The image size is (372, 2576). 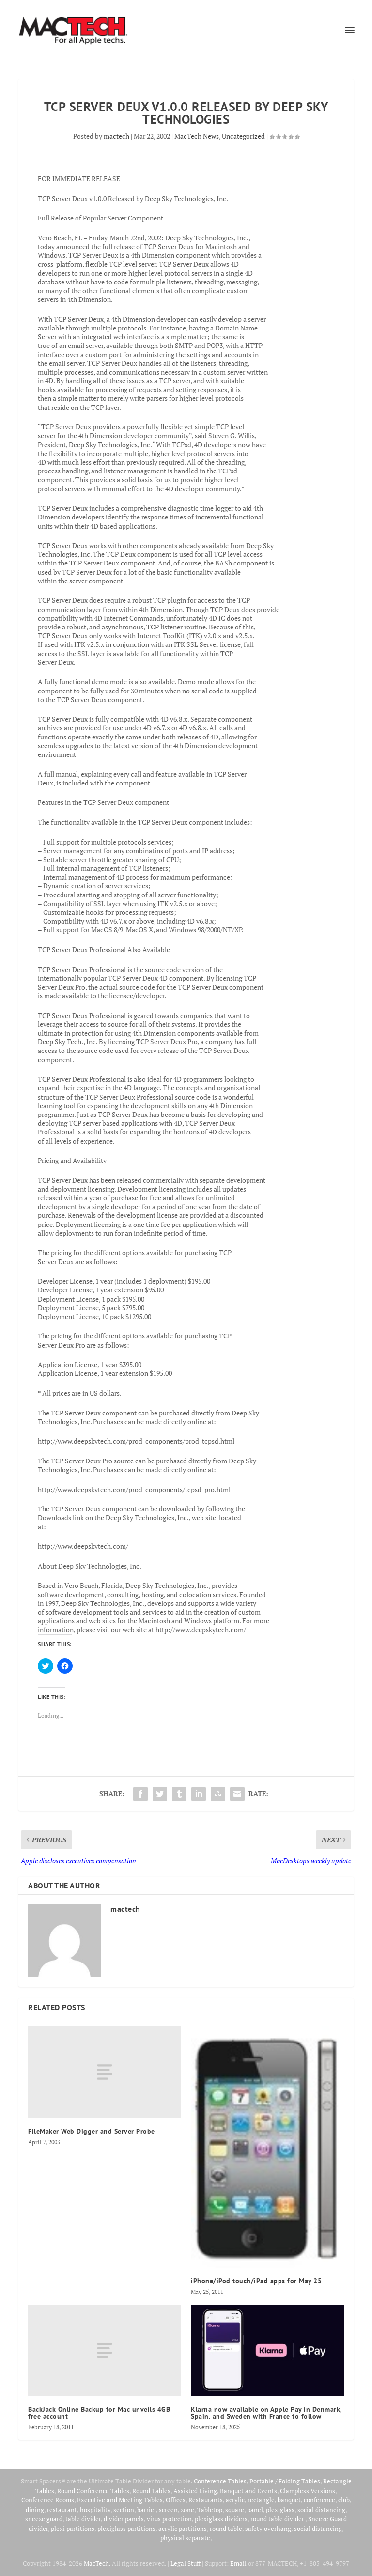 I want to click on Round Conference Tables, so click(x=93, y=2490).